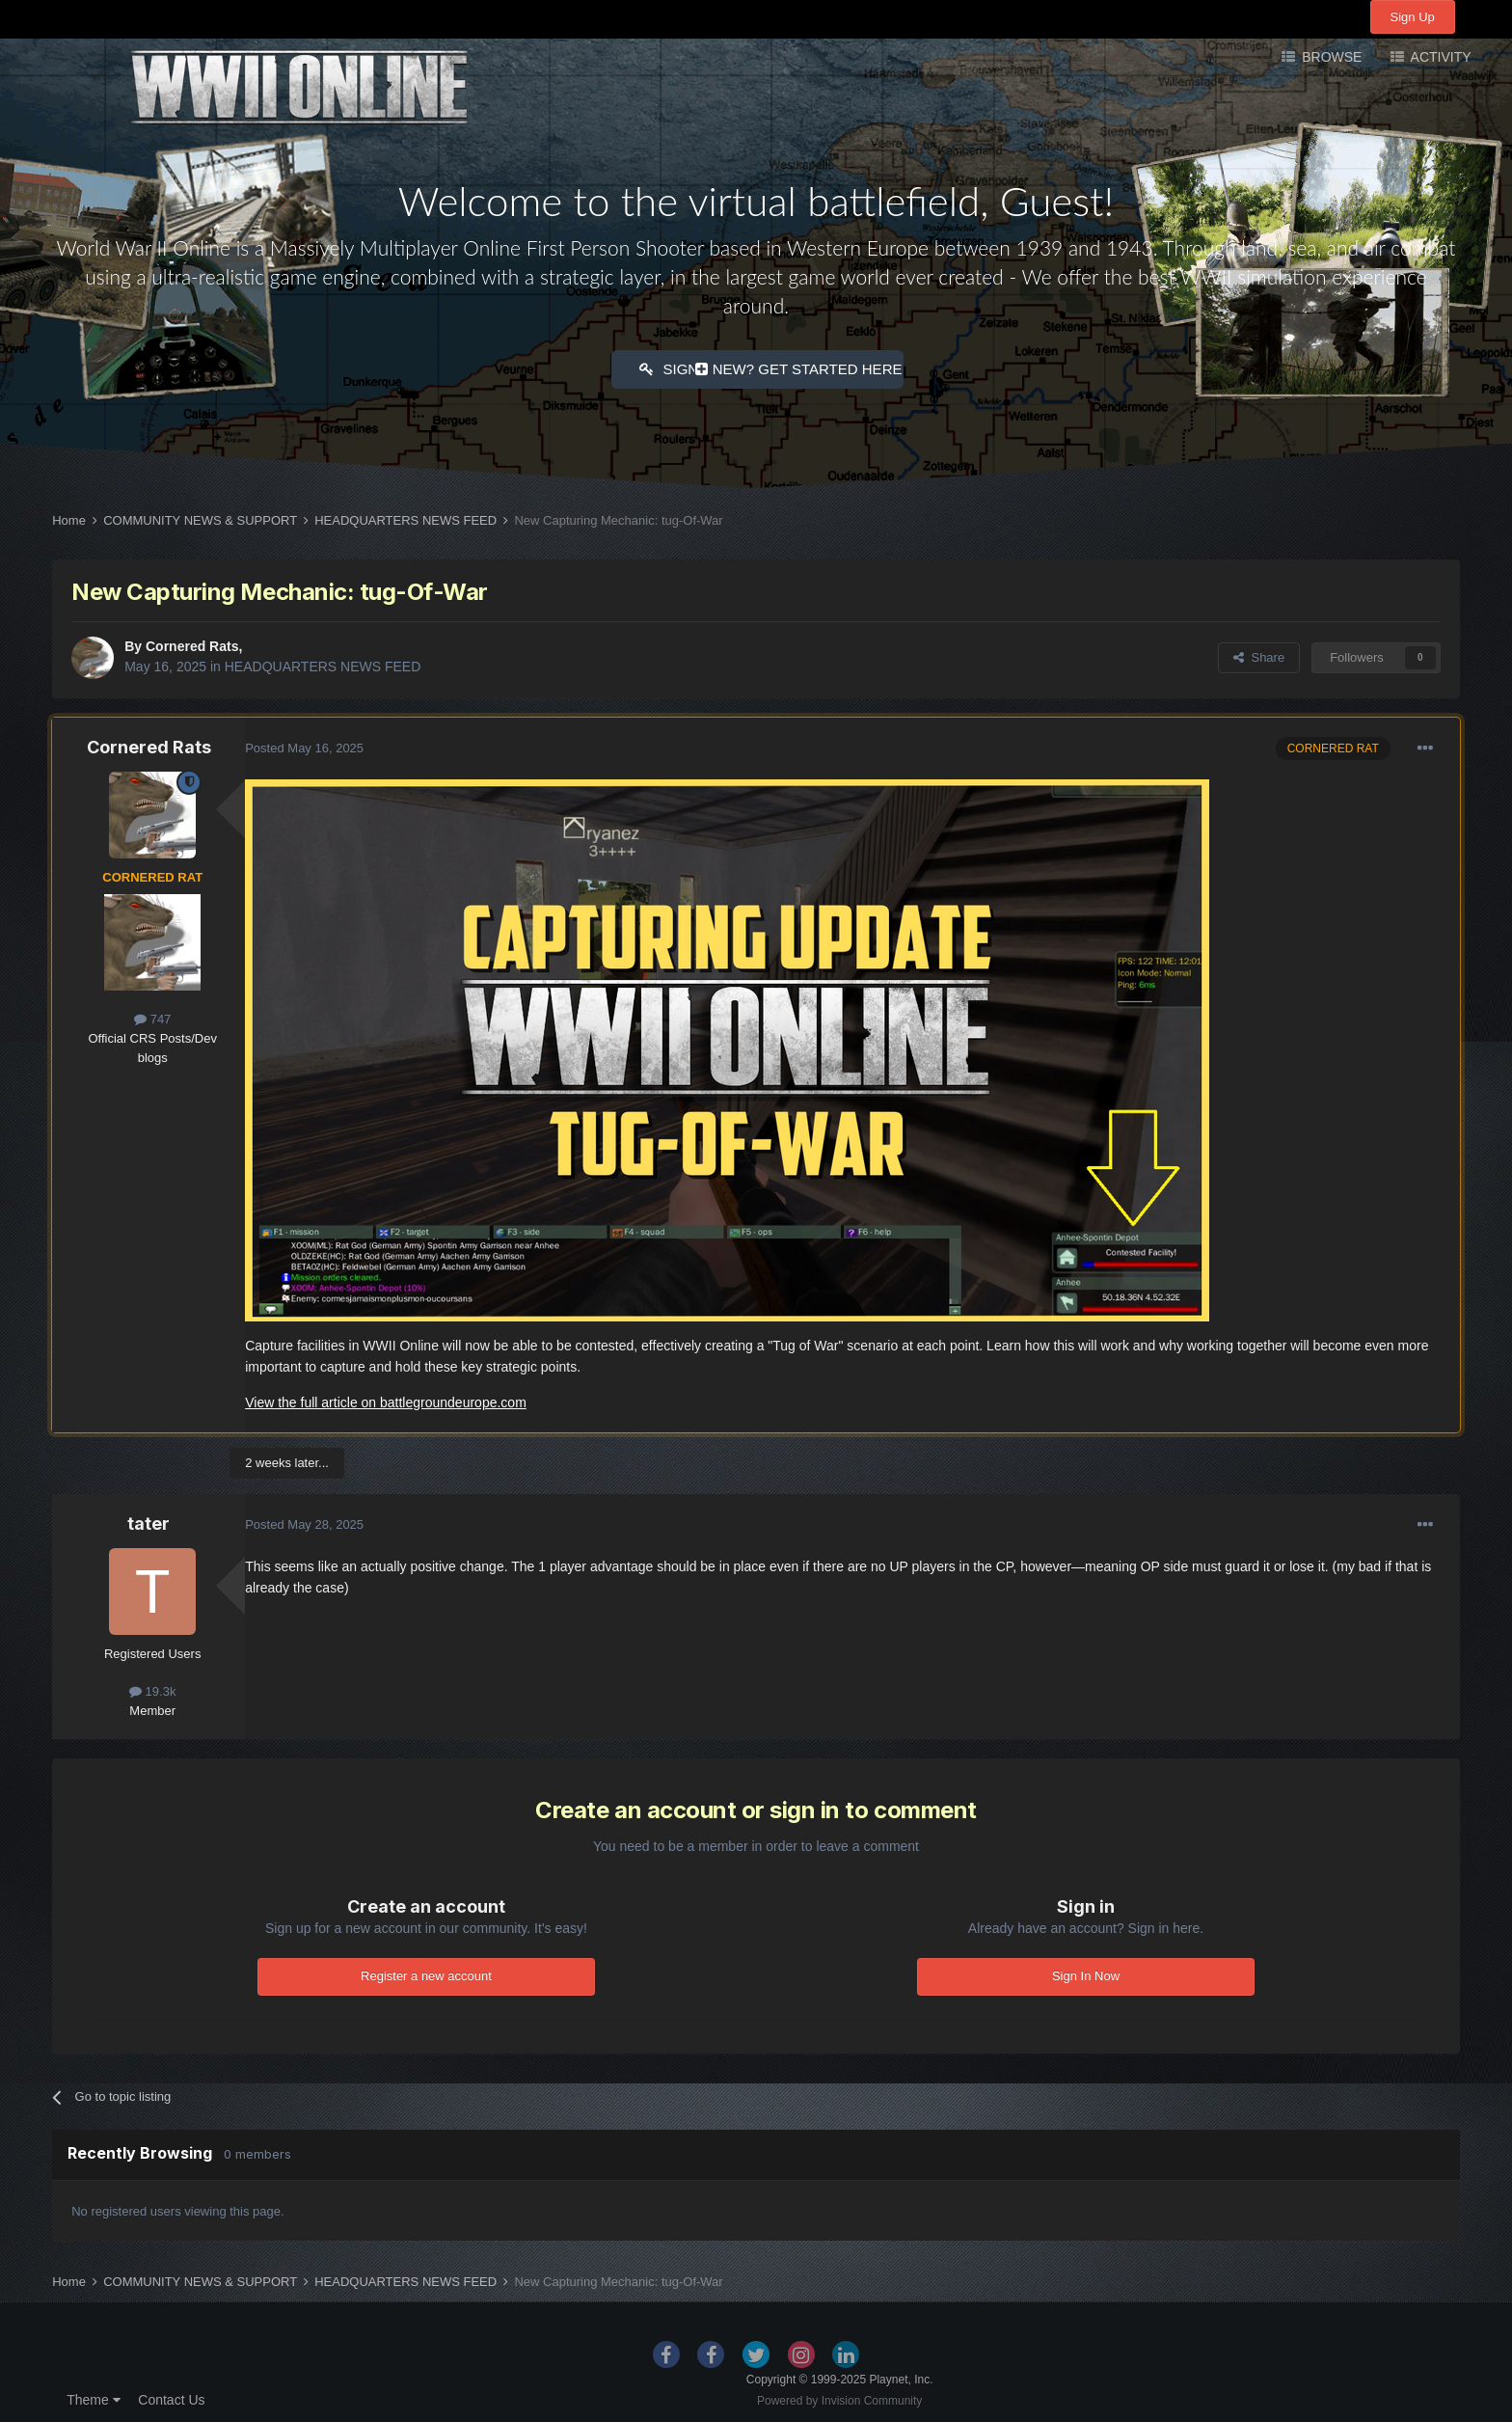 The image size is (1512, 2422). Describe the element at coordinates (385, 1399) in the screenshot. I see `View the full article on battlegroundeurope.com` at that location.